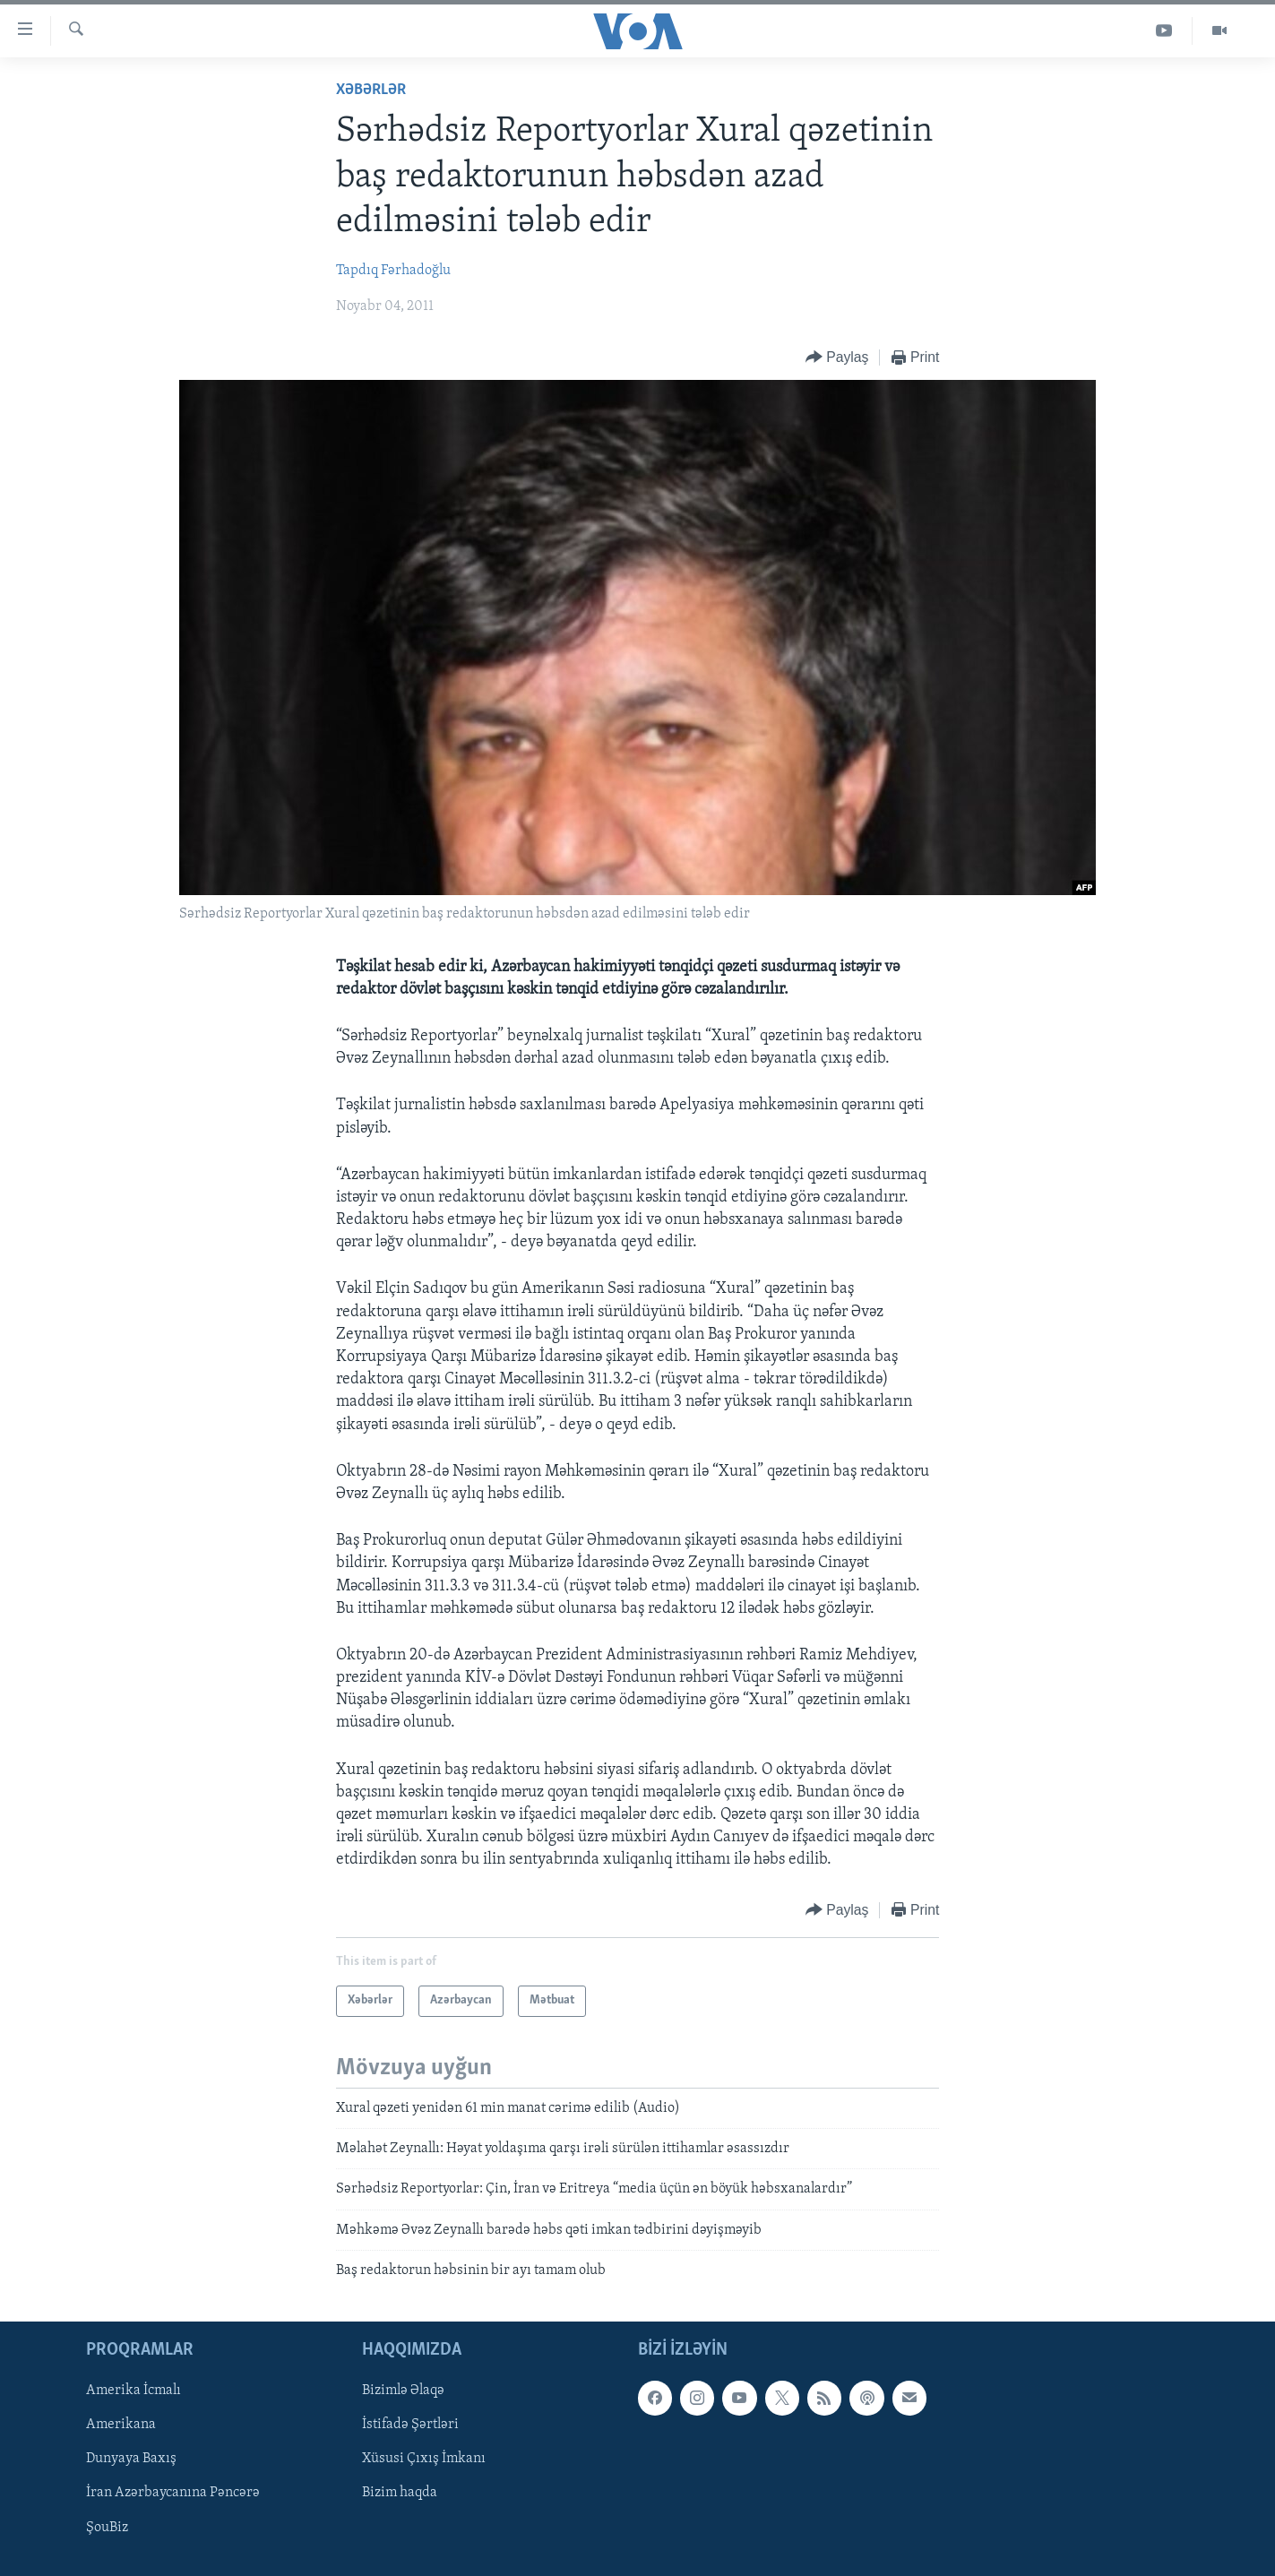 The height and width of the screenshot is (2576, 1275). Describe the element at coordinates (393, 270) in the screenshot. I see `Tapdıq Fərhadoğlu` at that location.